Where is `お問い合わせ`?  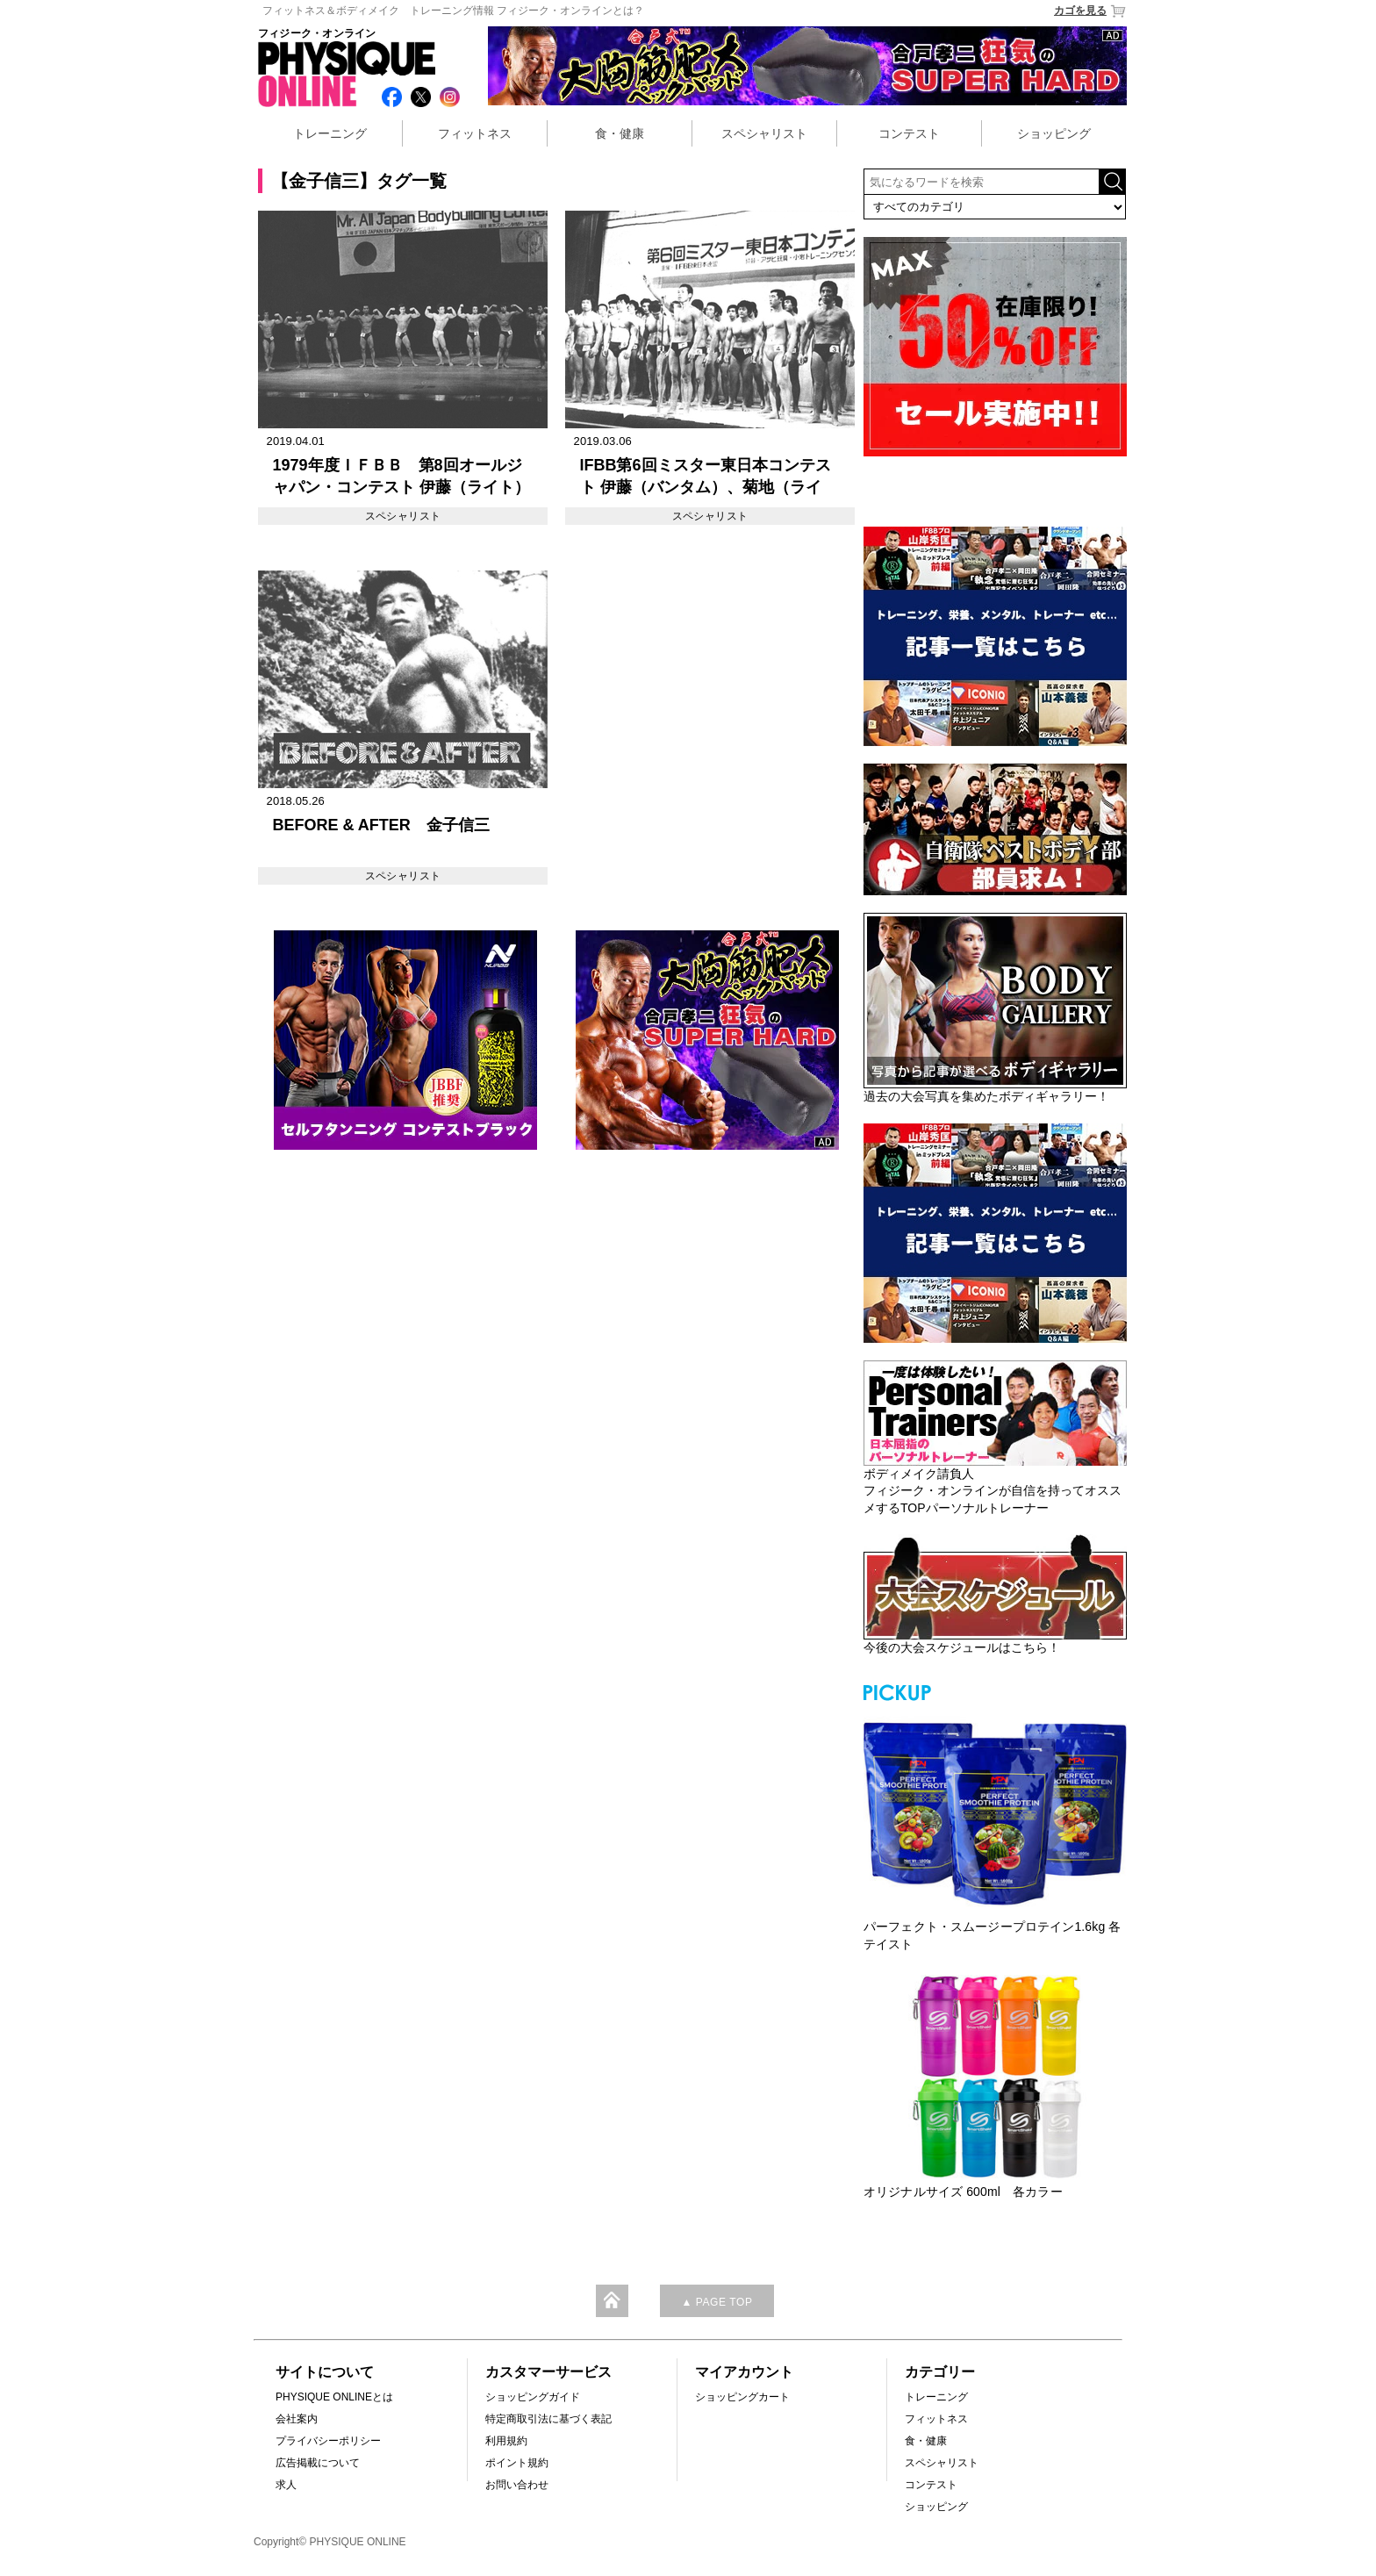
お問い合わせ is located at coordinates (516, 2485).